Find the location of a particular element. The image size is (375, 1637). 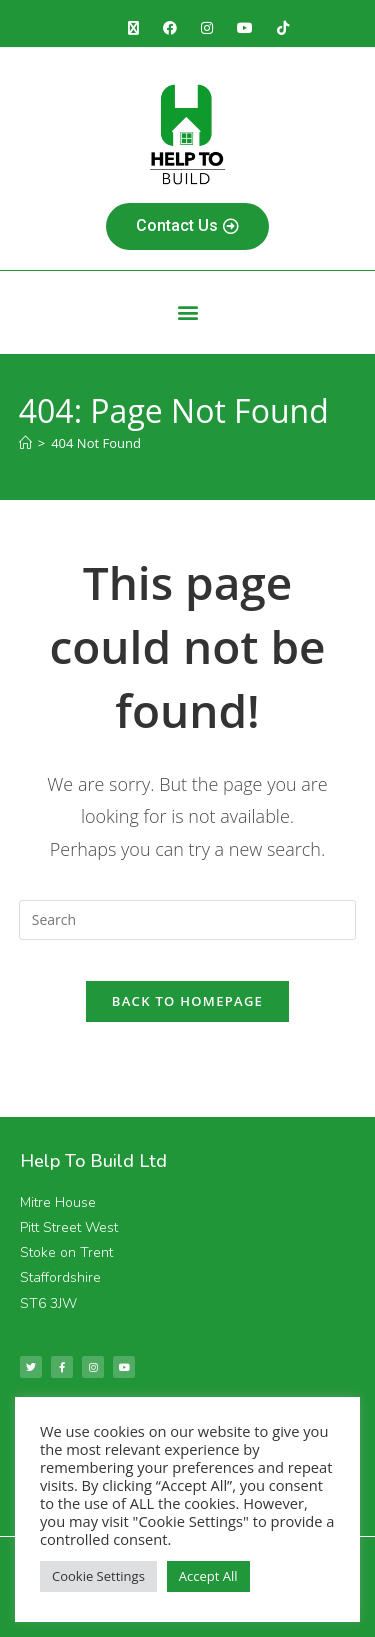

[Facebook (opens in a new tab)] is located at coordinates (170, 27).